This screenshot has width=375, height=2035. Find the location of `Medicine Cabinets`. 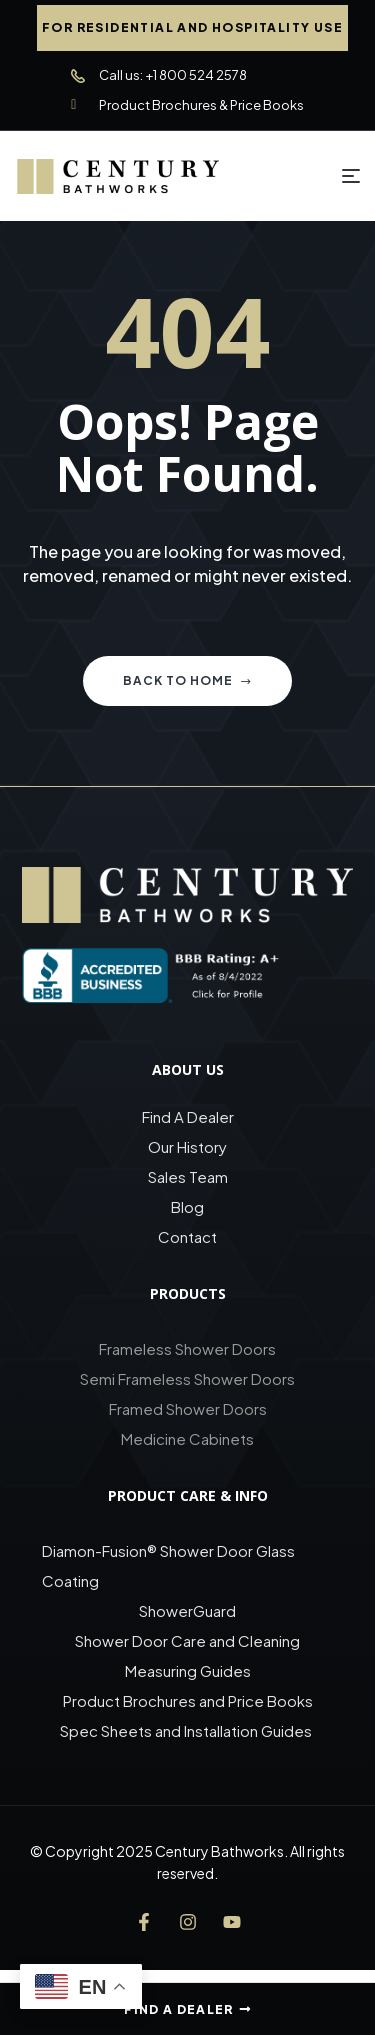

Medicine Cabinets is located at coordinates (187, 1438).